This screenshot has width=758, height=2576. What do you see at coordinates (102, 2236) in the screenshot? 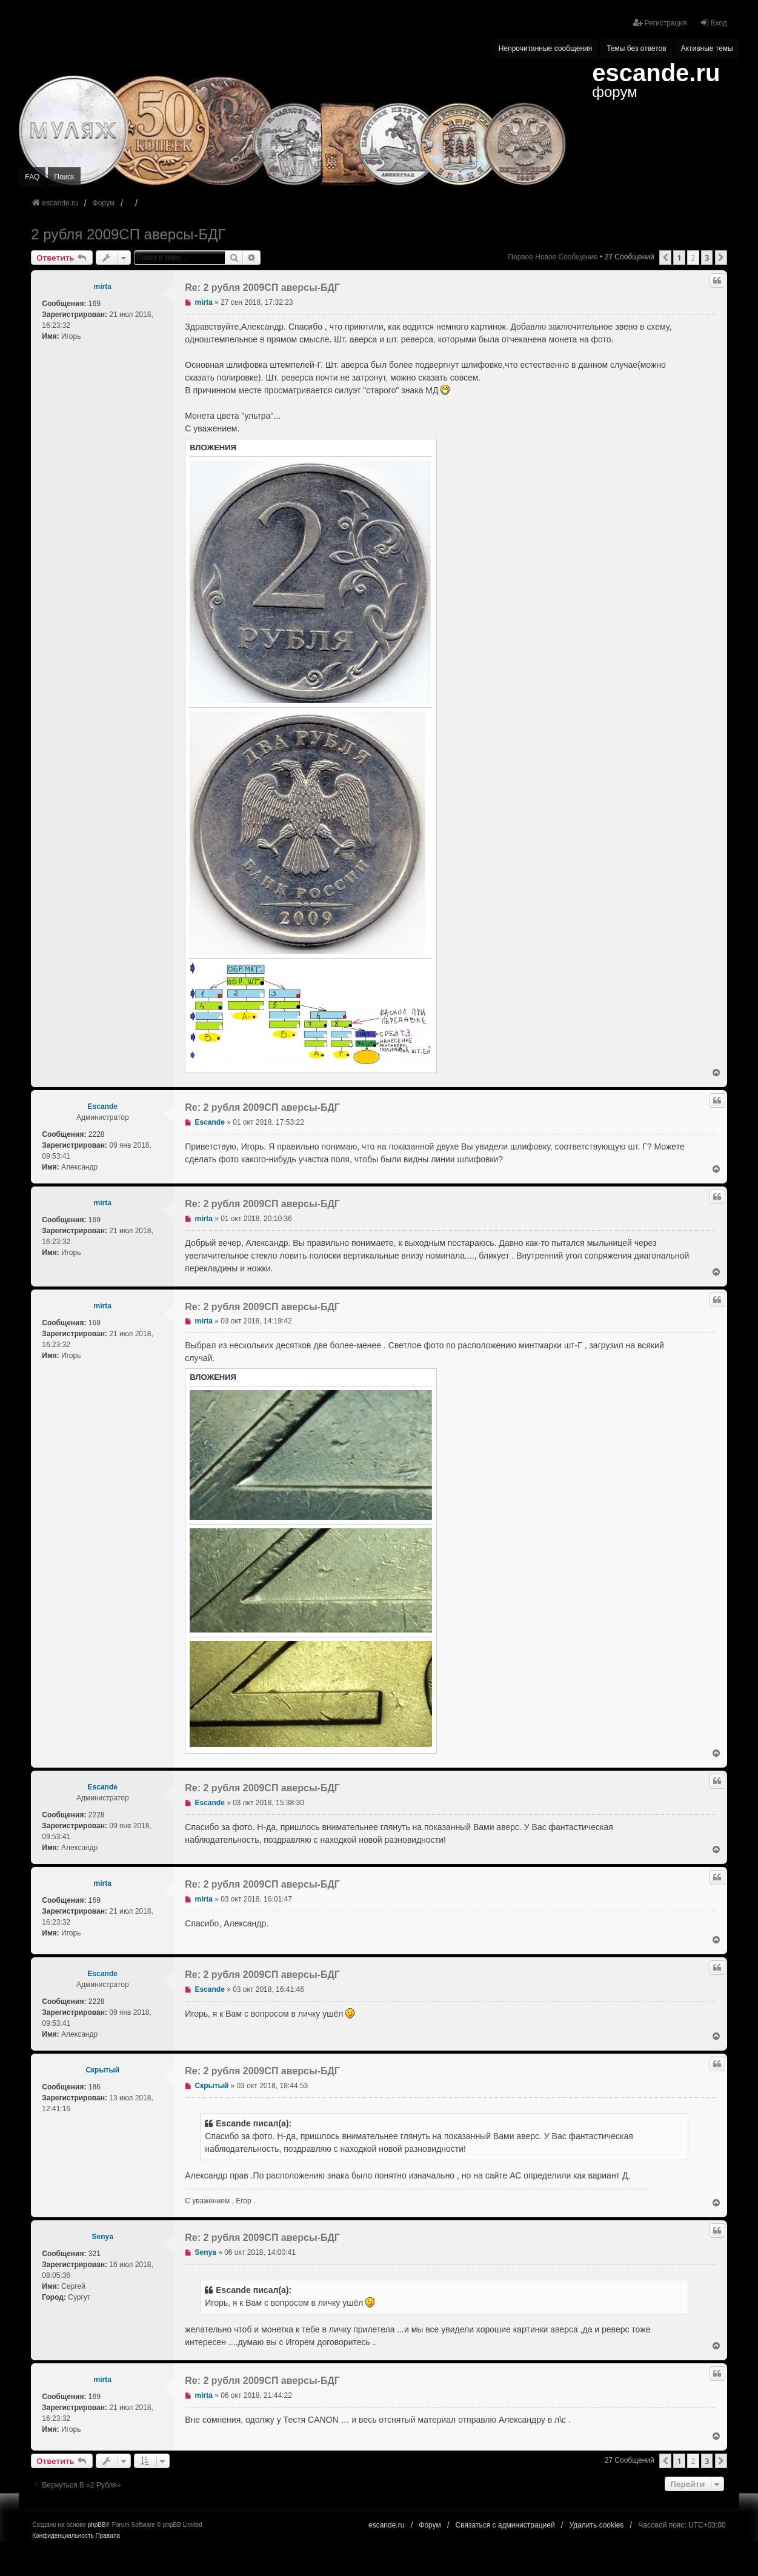
I see `Senya` at bounding box center [102, 2236].